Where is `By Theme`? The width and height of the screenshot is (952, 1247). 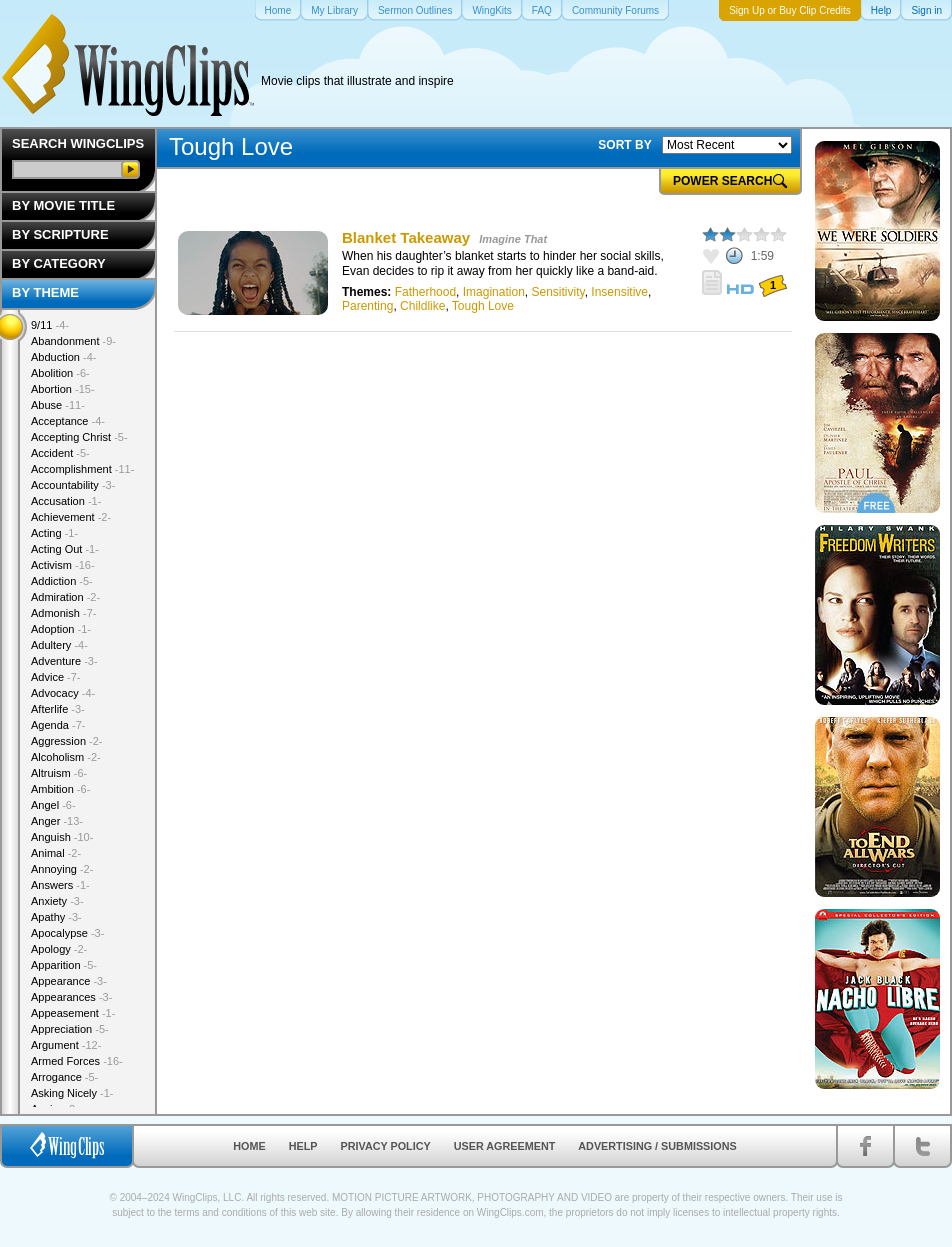 By Theme is located at coordinates (45, 292).